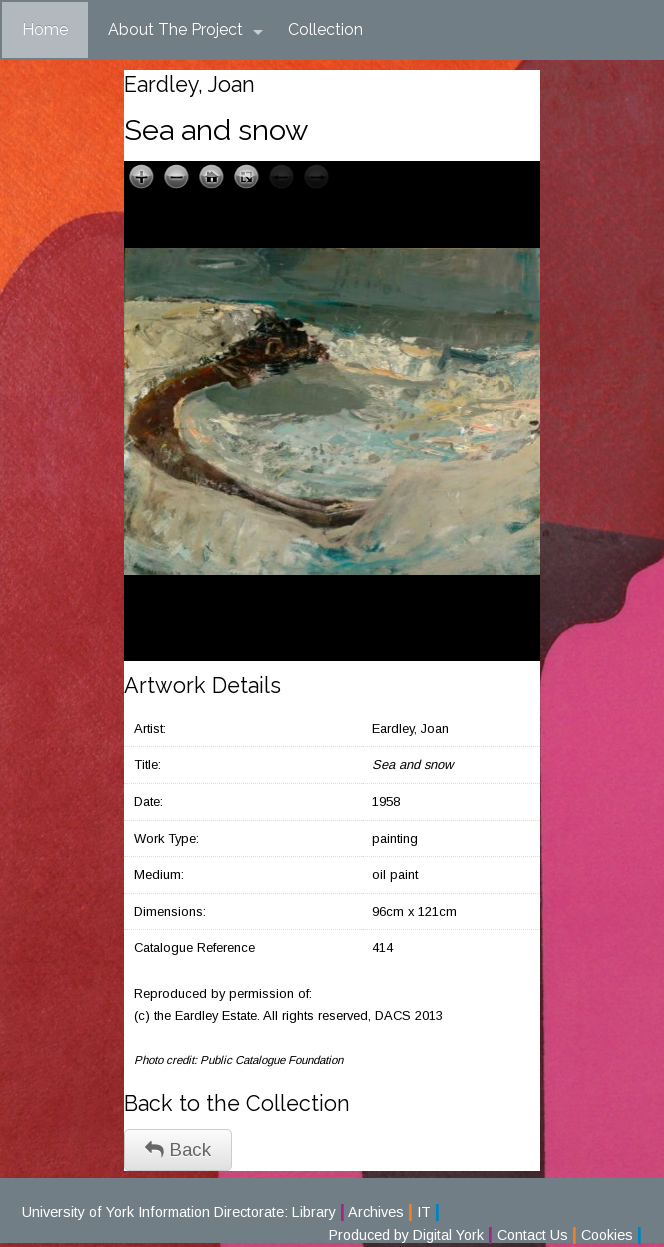  What do you see at coordinates (178, 1149) in the screenshot?
I see `Back` at bounding box center [178, 1149].